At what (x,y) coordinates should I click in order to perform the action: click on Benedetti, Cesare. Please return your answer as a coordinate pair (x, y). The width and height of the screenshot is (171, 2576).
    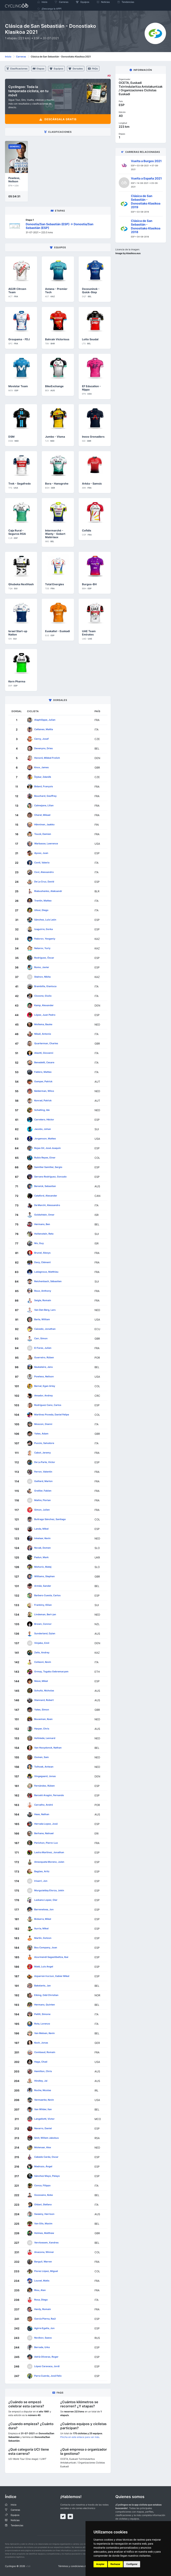
    Looking at the image, I should click on (44, 1062).